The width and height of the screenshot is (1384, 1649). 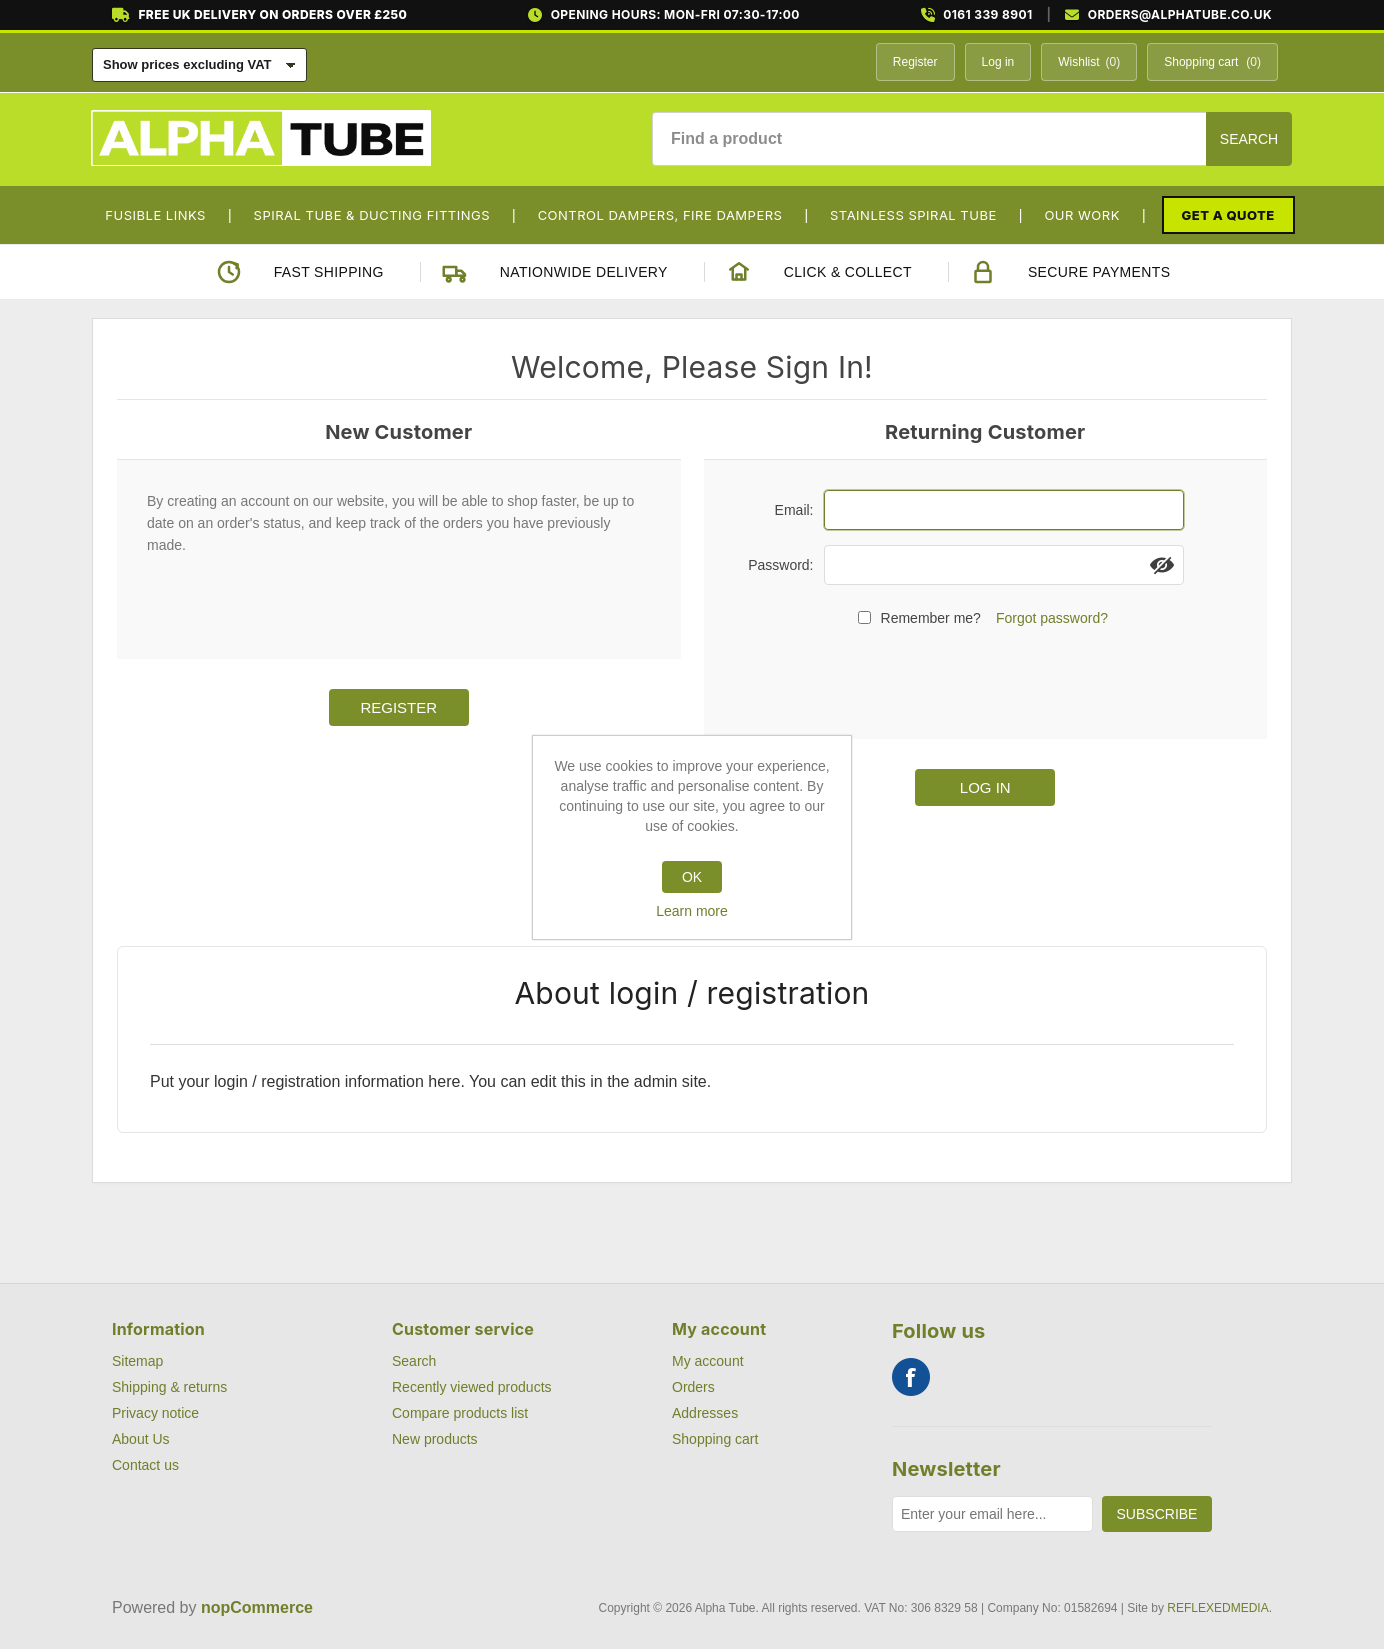 What do you see at coordinates (913, 215) in the screenshot?
I see `Stainless Spiral Tube [button]` at bounding box center [913, 215].